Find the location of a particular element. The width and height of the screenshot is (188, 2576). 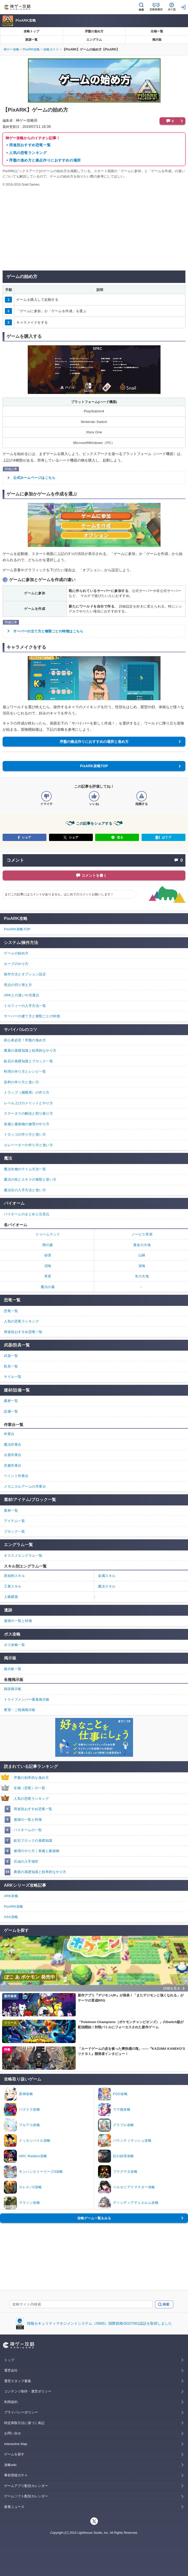

黄金の大地 is located at coordinates (142, 1245).